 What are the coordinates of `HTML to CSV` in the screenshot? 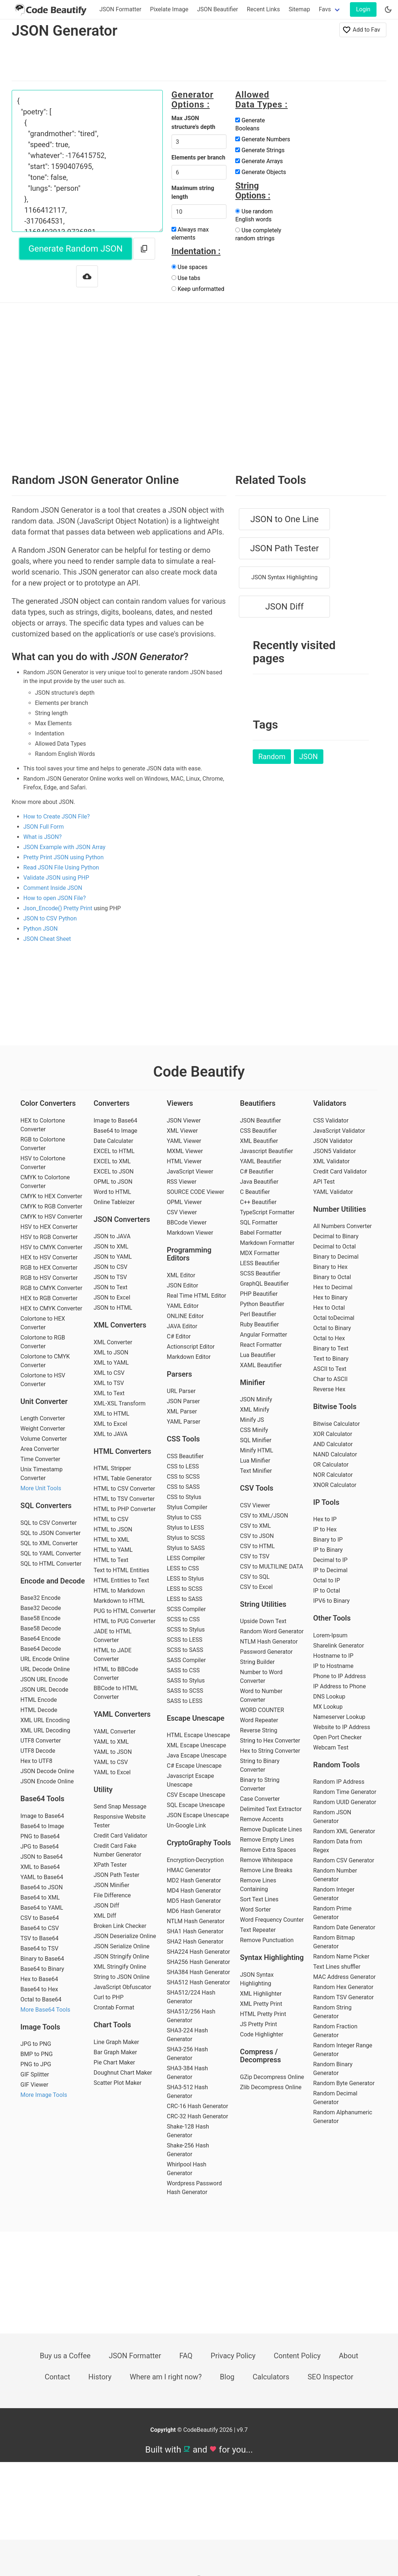 It's located at (111, 1519).